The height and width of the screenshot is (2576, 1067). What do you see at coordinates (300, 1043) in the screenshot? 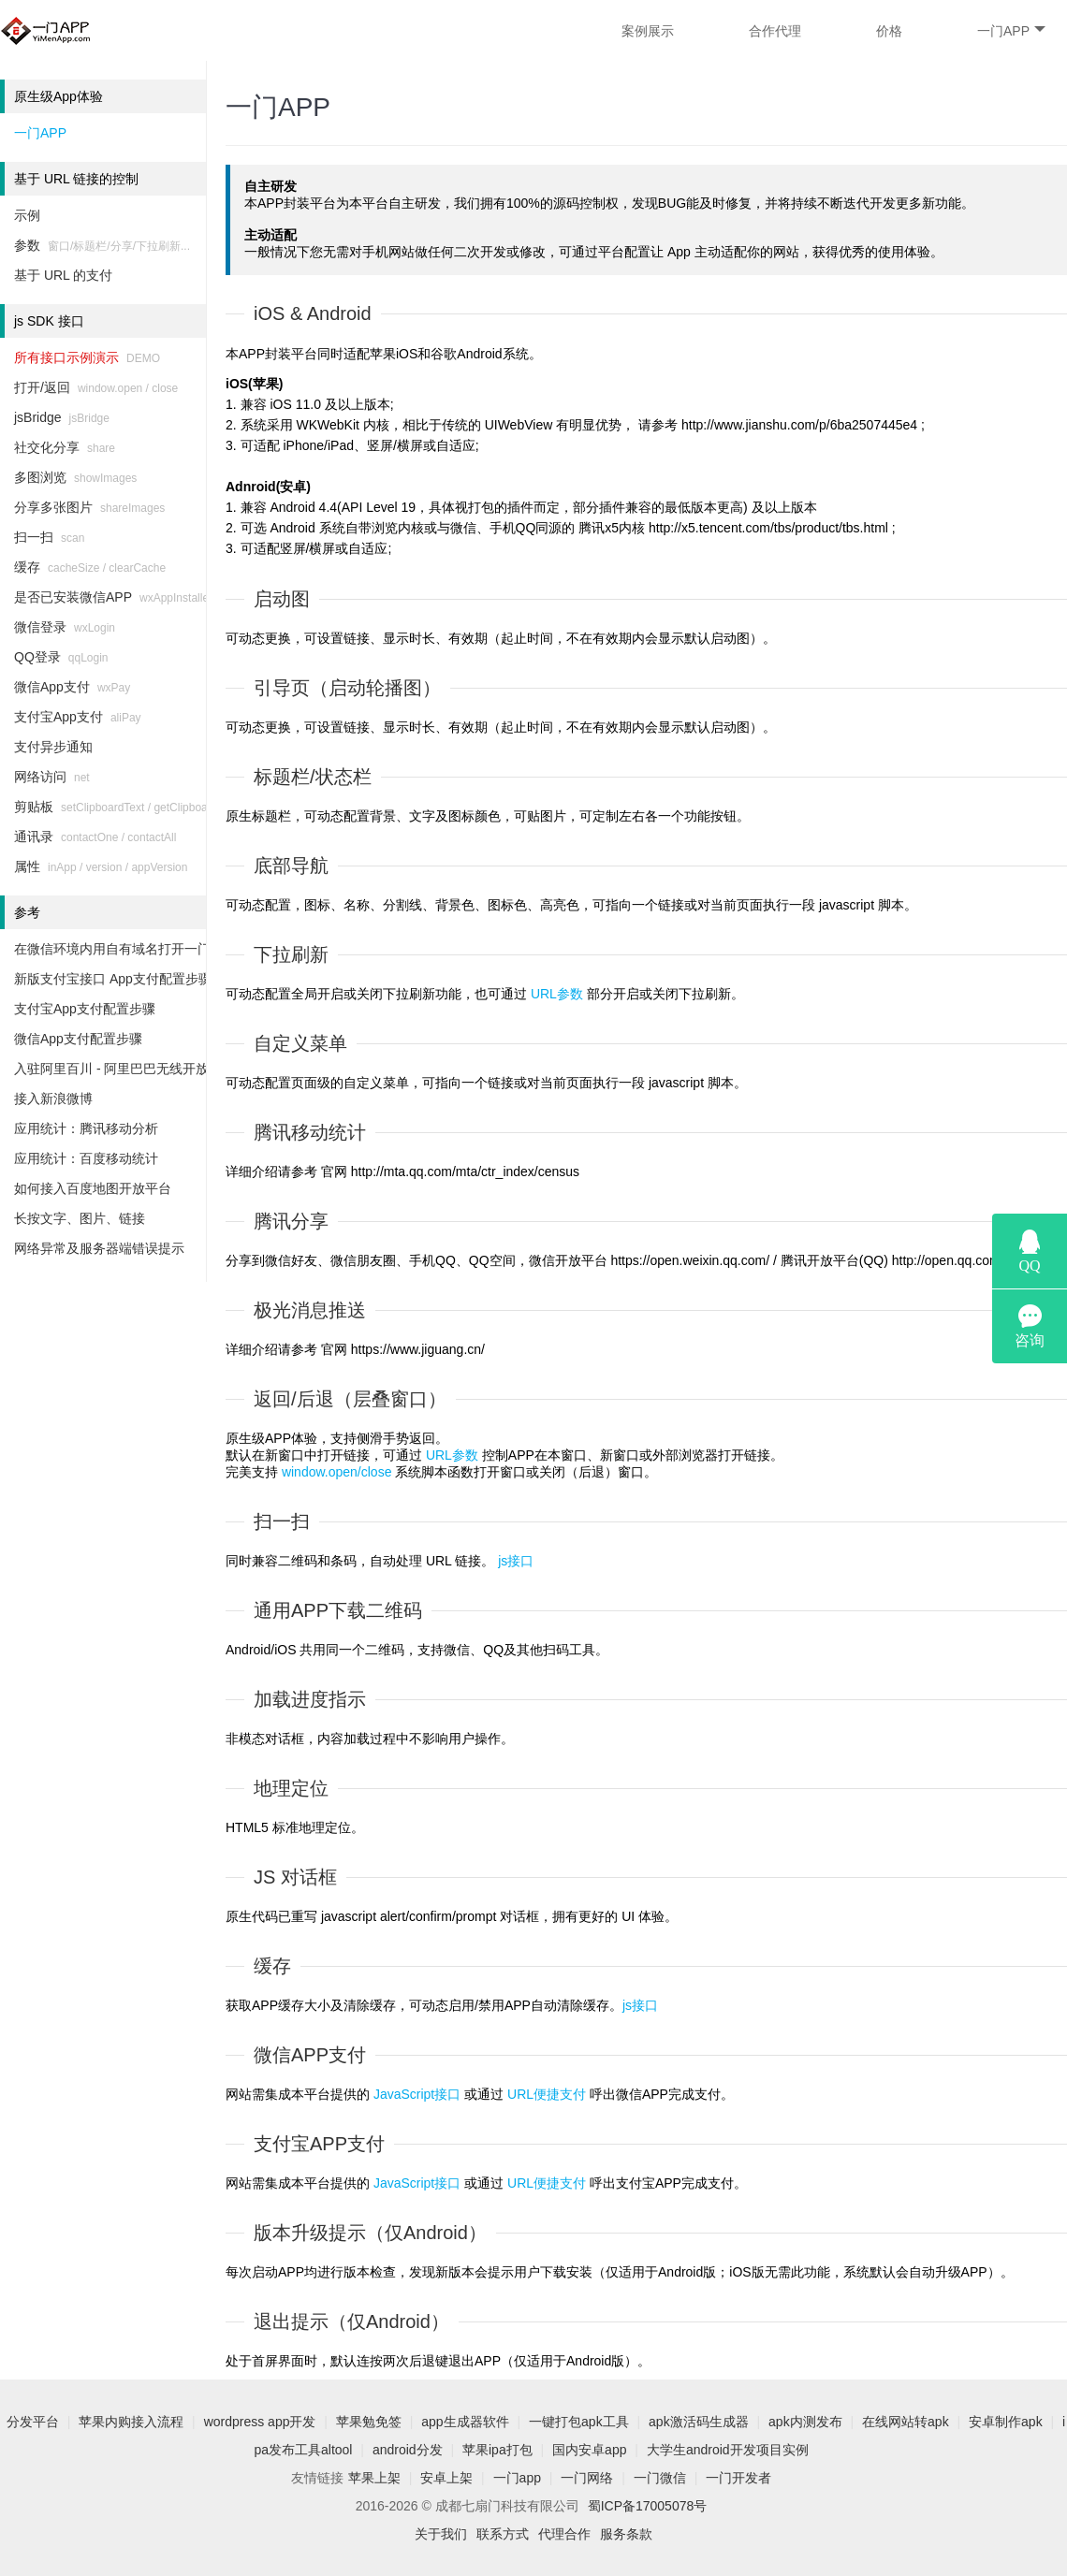
I see `自定义菜单` at bounding box center [300, 1043].